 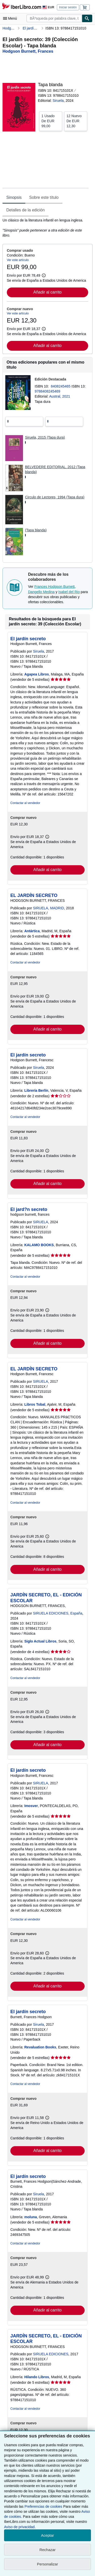 I want to click on Hilando Libros, so click(x=36, y=2377).